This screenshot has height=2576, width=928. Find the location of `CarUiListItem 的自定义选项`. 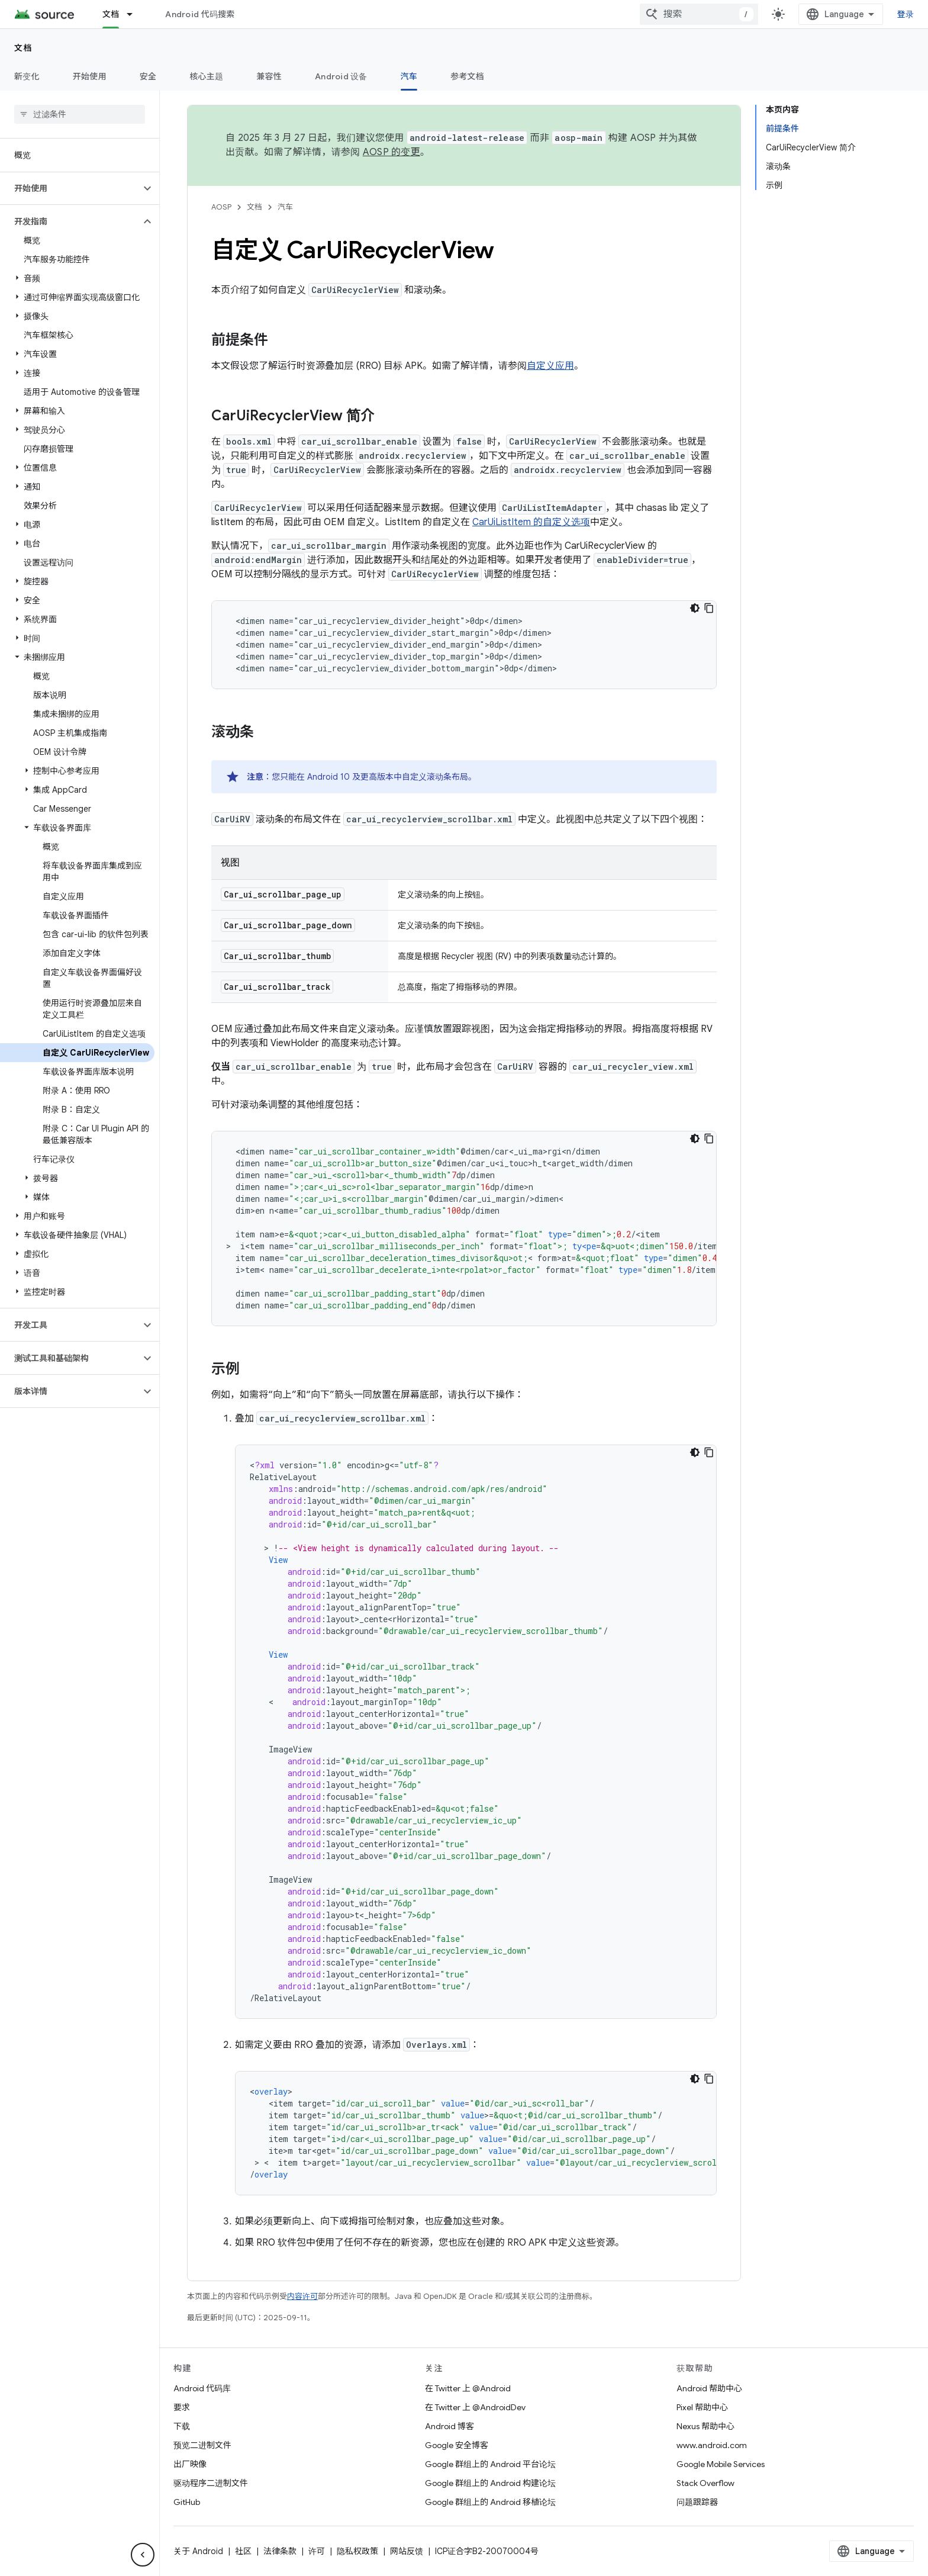

CarUiListItem 的自定义选项 is located at coordinates (531, 522).